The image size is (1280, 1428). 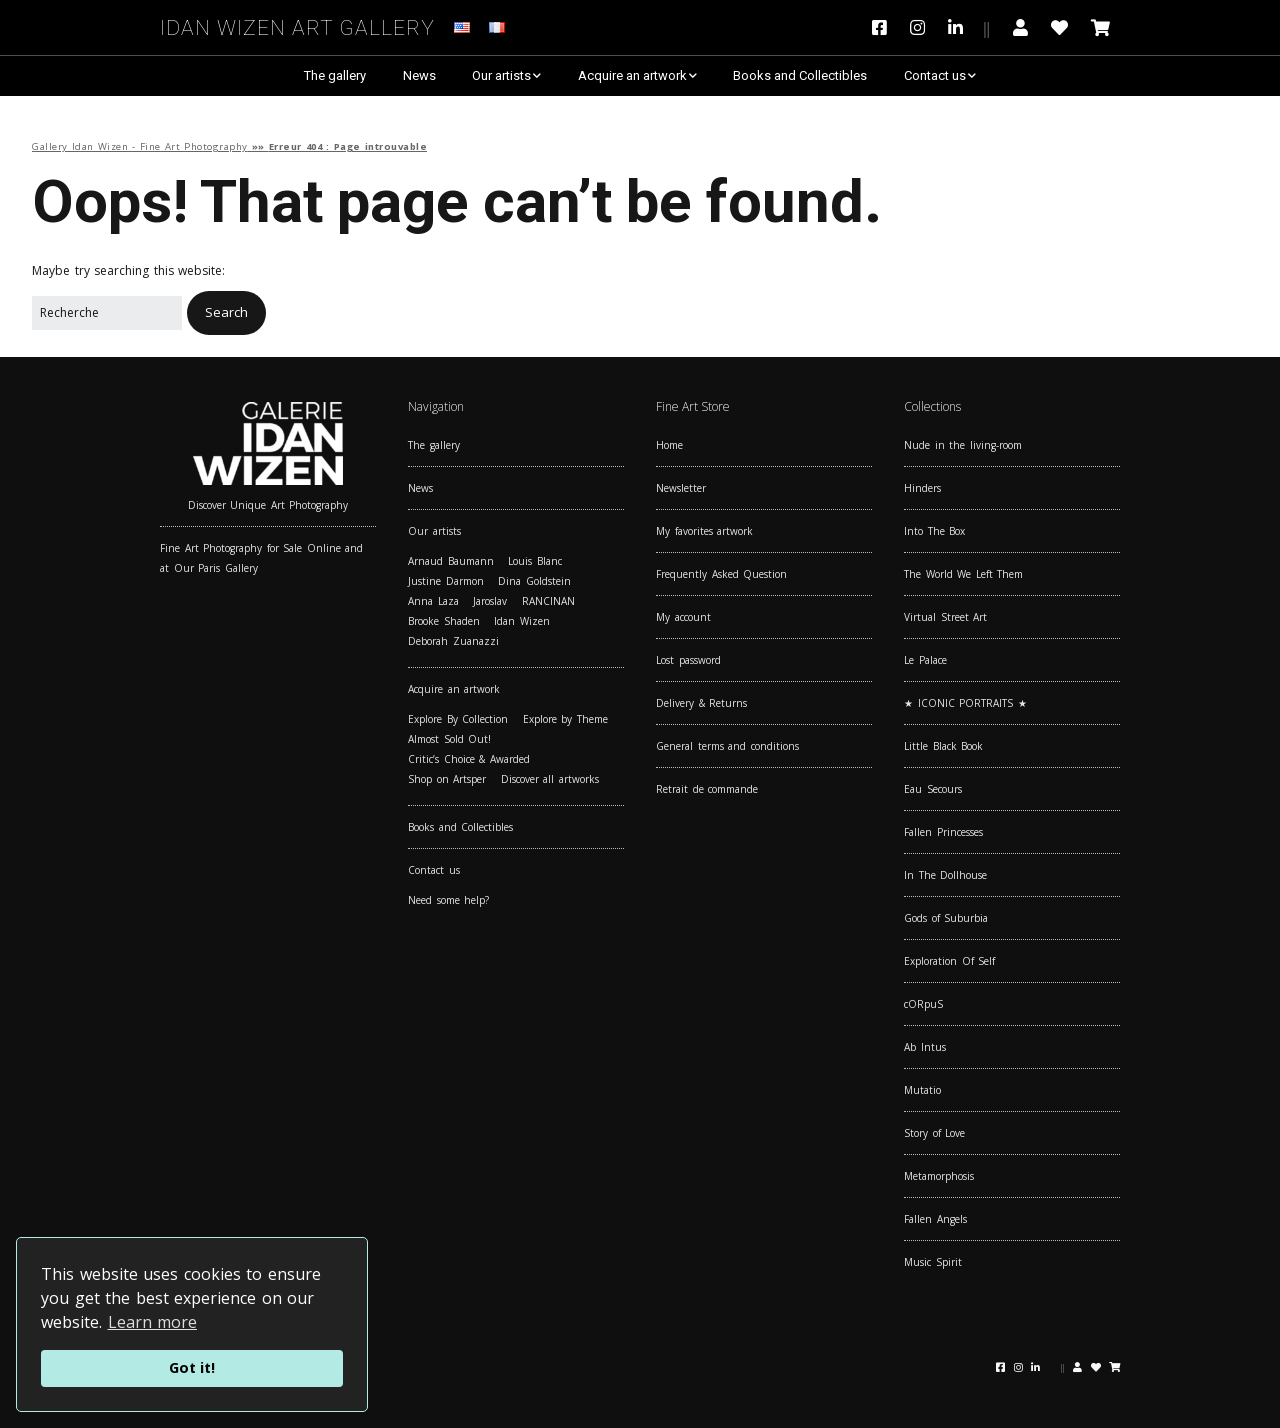 I want to click on News, so click(x=419, y=75).